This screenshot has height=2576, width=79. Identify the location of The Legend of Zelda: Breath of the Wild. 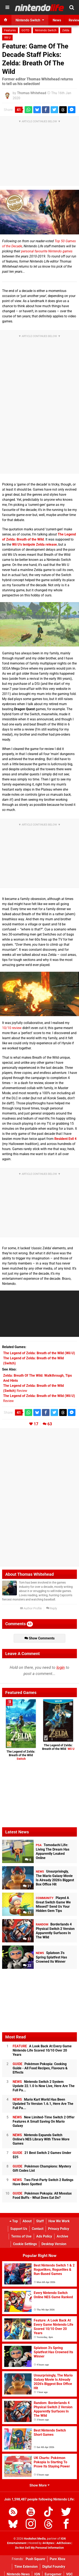
(21, 1755).